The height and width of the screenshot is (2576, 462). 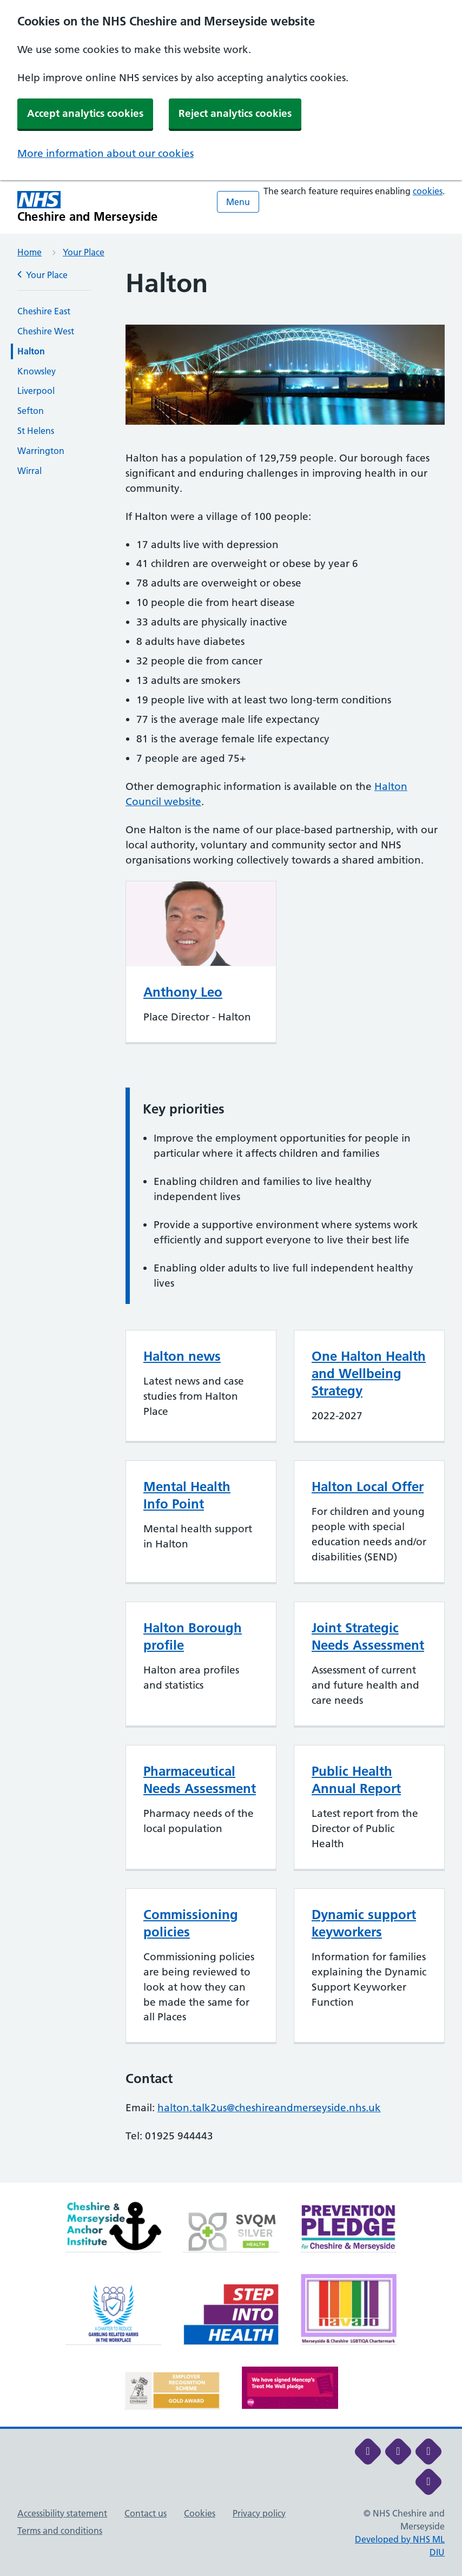 What do you see at coordinates (231, 1225) in the screenshot?
I see `[main]` at bounding box center [231, 1225].